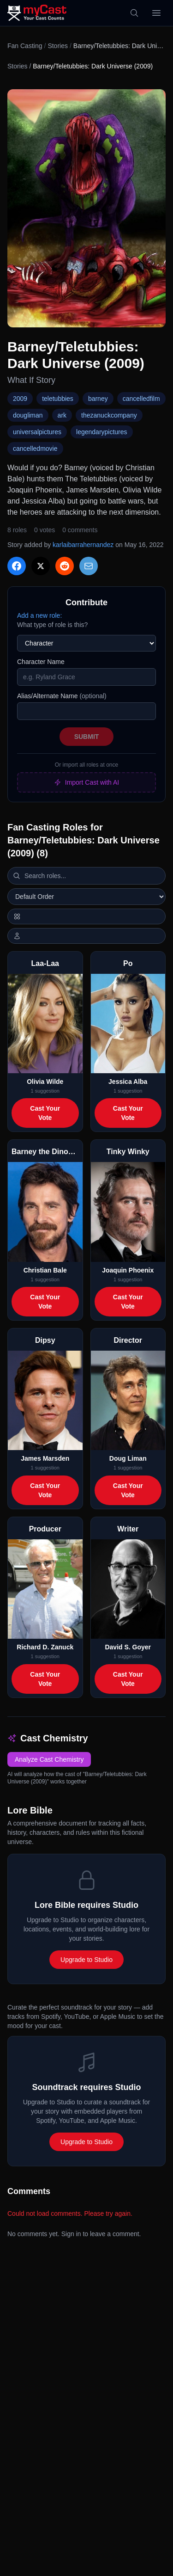  What do you see at coordinates (16, 566) in the screenshot?
I see `[Share on Facebook]` at bounding box center [16, 566].